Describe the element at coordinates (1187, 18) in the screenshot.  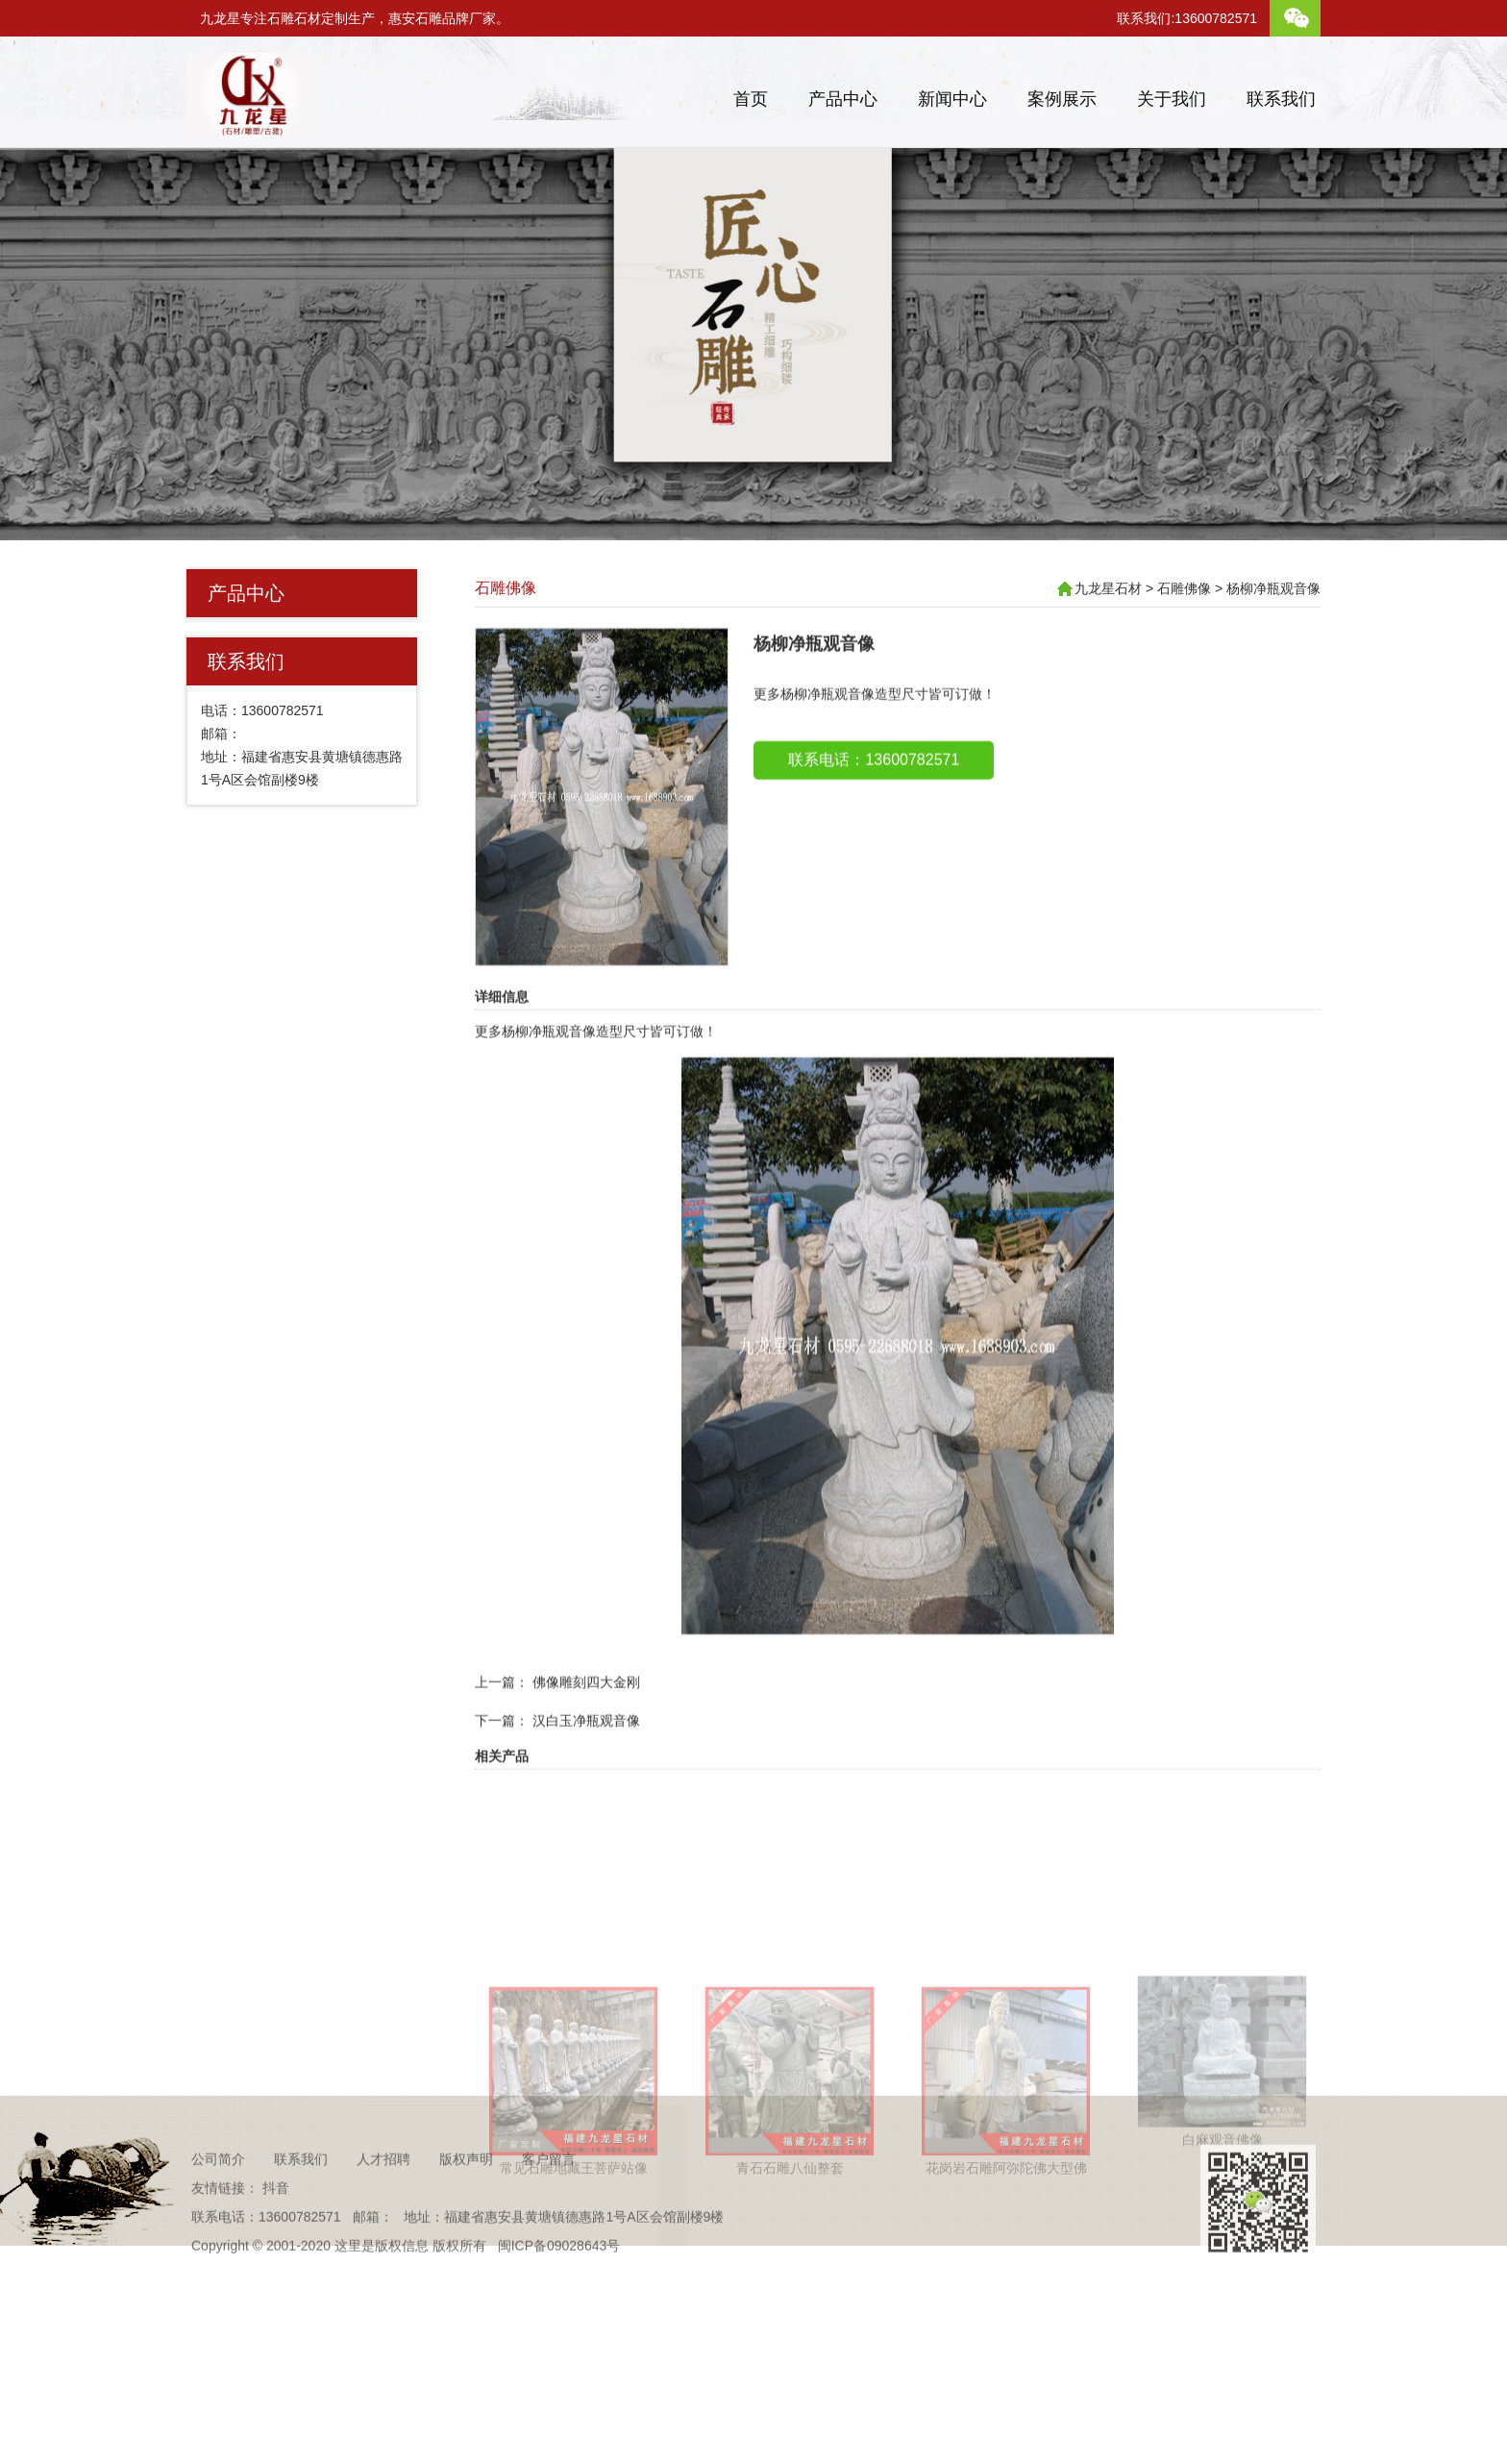
I see `联系我们:13600782571` at that location.